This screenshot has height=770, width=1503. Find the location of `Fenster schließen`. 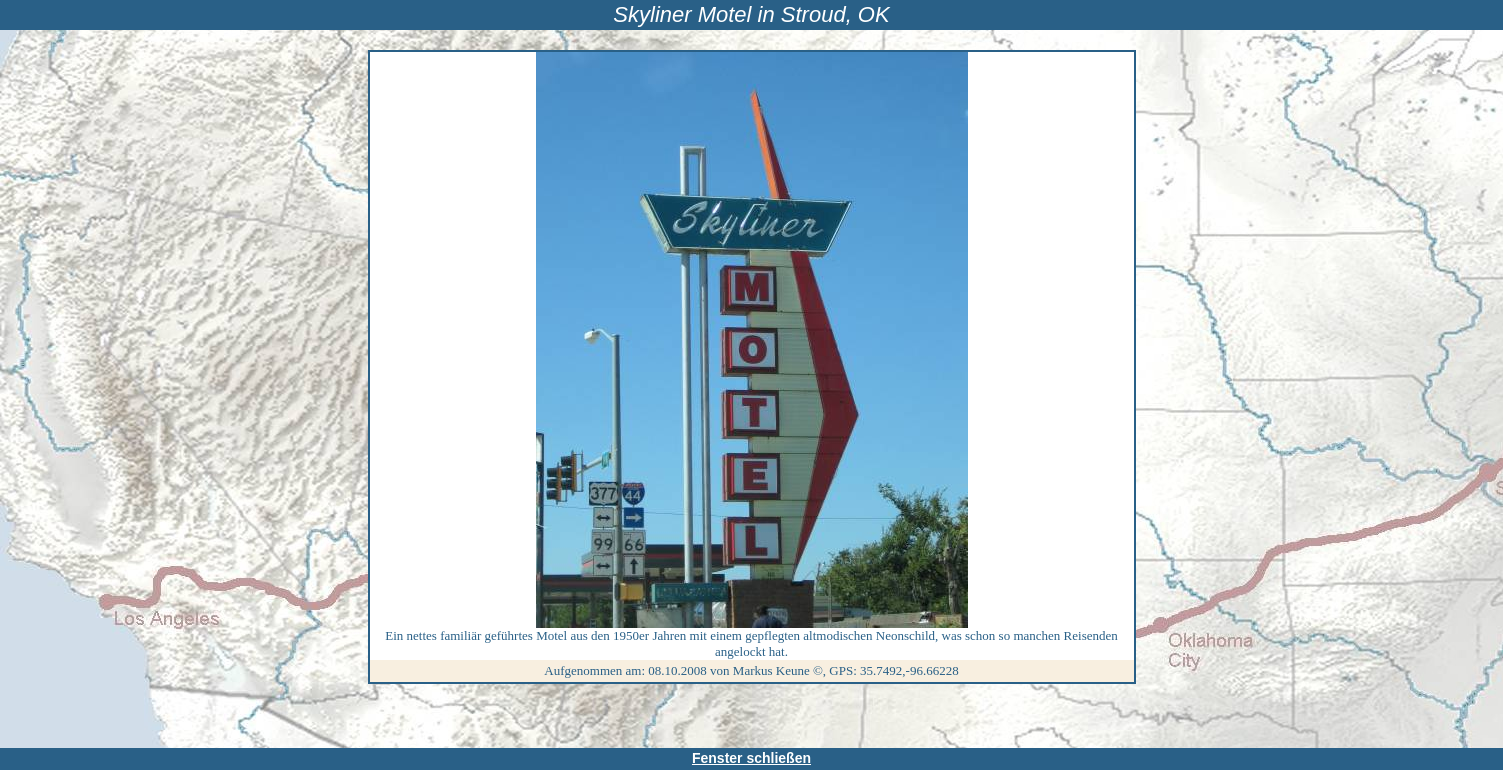

Fenster schließen is located at coordinates (751, 758).